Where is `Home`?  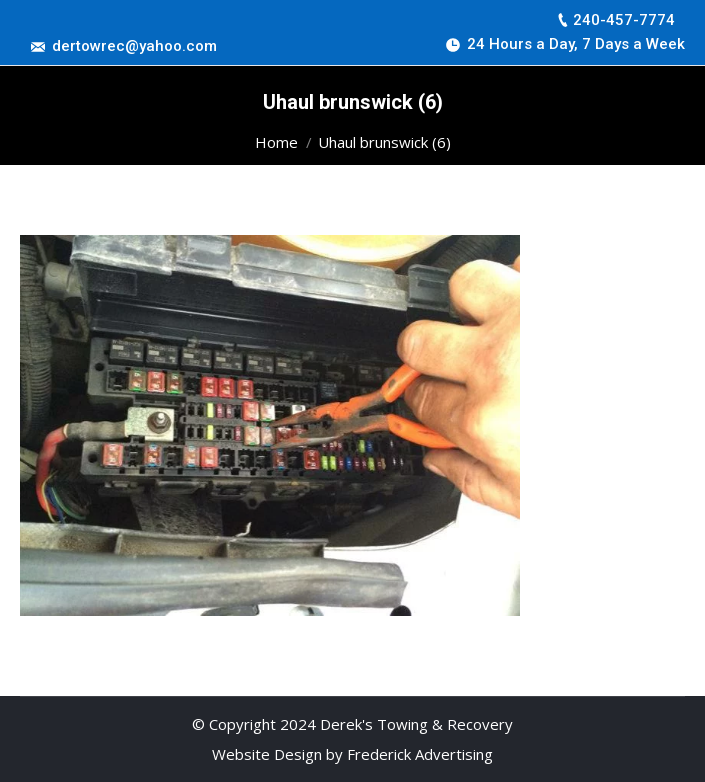 Home is located at coordinates (276, 142).